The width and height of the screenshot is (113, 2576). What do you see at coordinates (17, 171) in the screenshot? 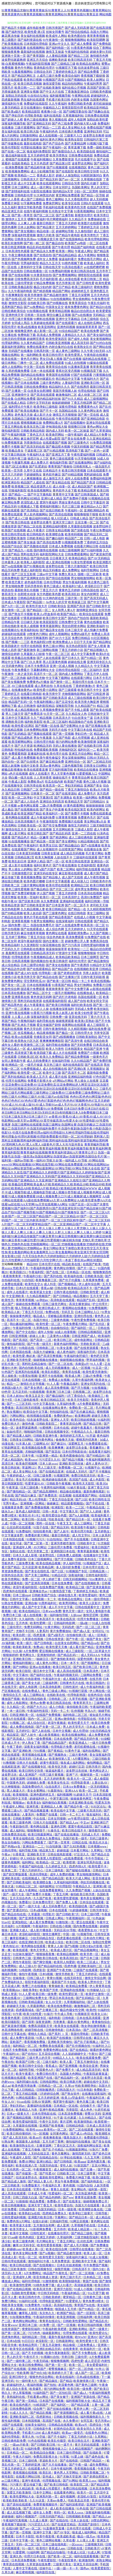
I see `欧美视频免费网站` at bounding box center [17, 171].